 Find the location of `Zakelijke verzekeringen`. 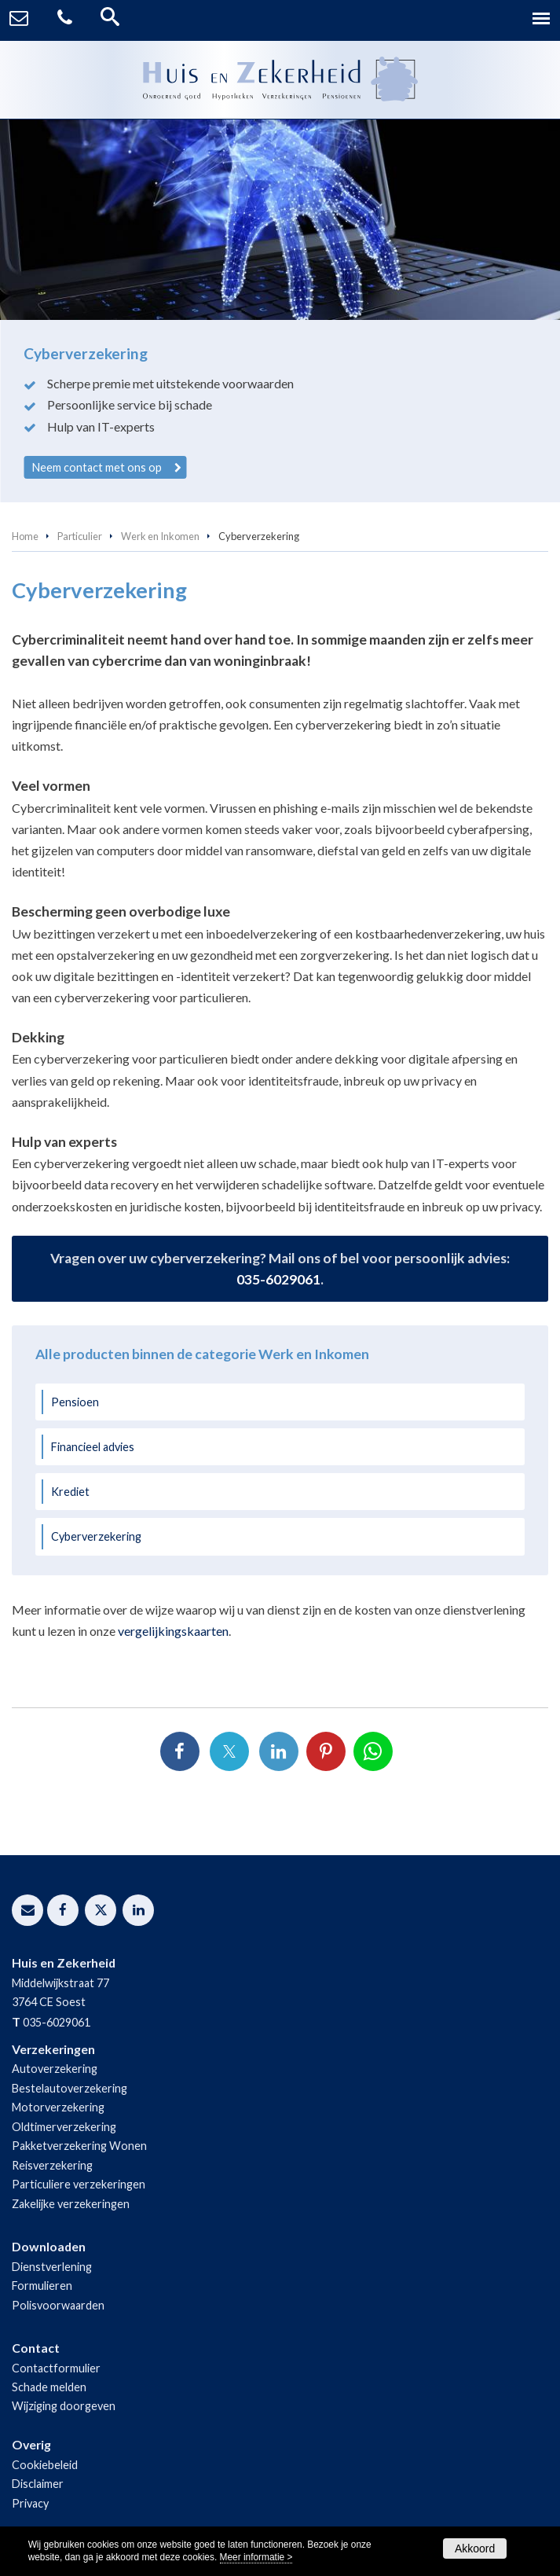

Zakelijke verzekeringen is located at coordinates (71, 2203).